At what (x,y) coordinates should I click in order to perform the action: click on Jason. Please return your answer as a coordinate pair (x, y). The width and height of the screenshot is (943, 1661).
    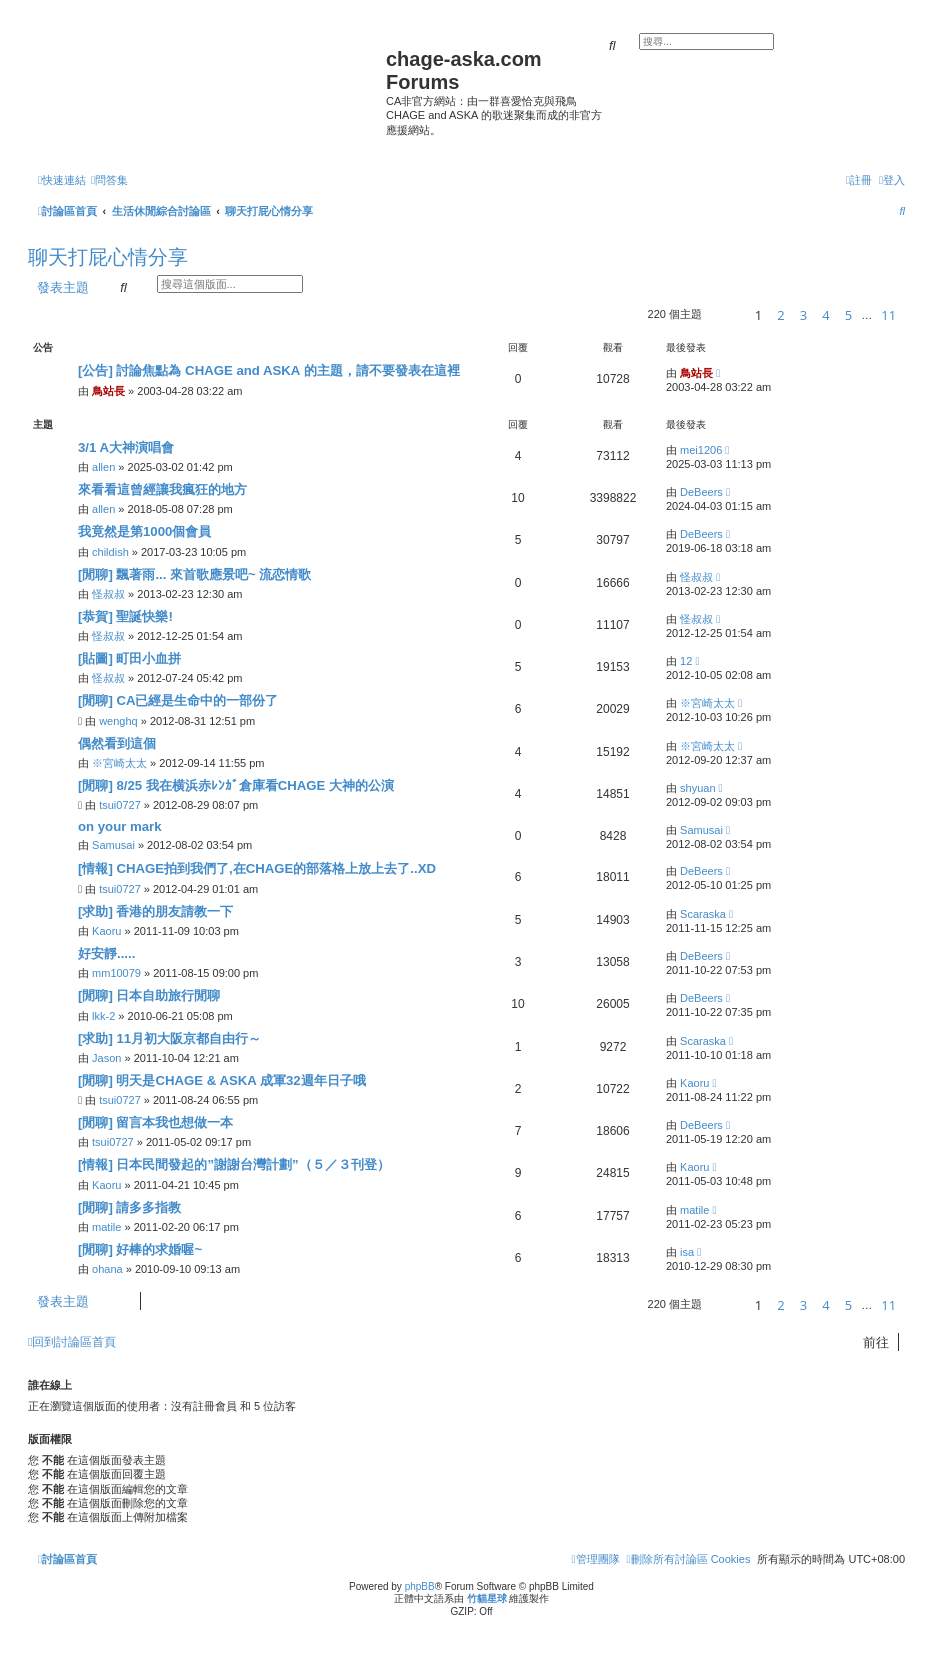
    Looking at the image, I should click on (106, 1058).